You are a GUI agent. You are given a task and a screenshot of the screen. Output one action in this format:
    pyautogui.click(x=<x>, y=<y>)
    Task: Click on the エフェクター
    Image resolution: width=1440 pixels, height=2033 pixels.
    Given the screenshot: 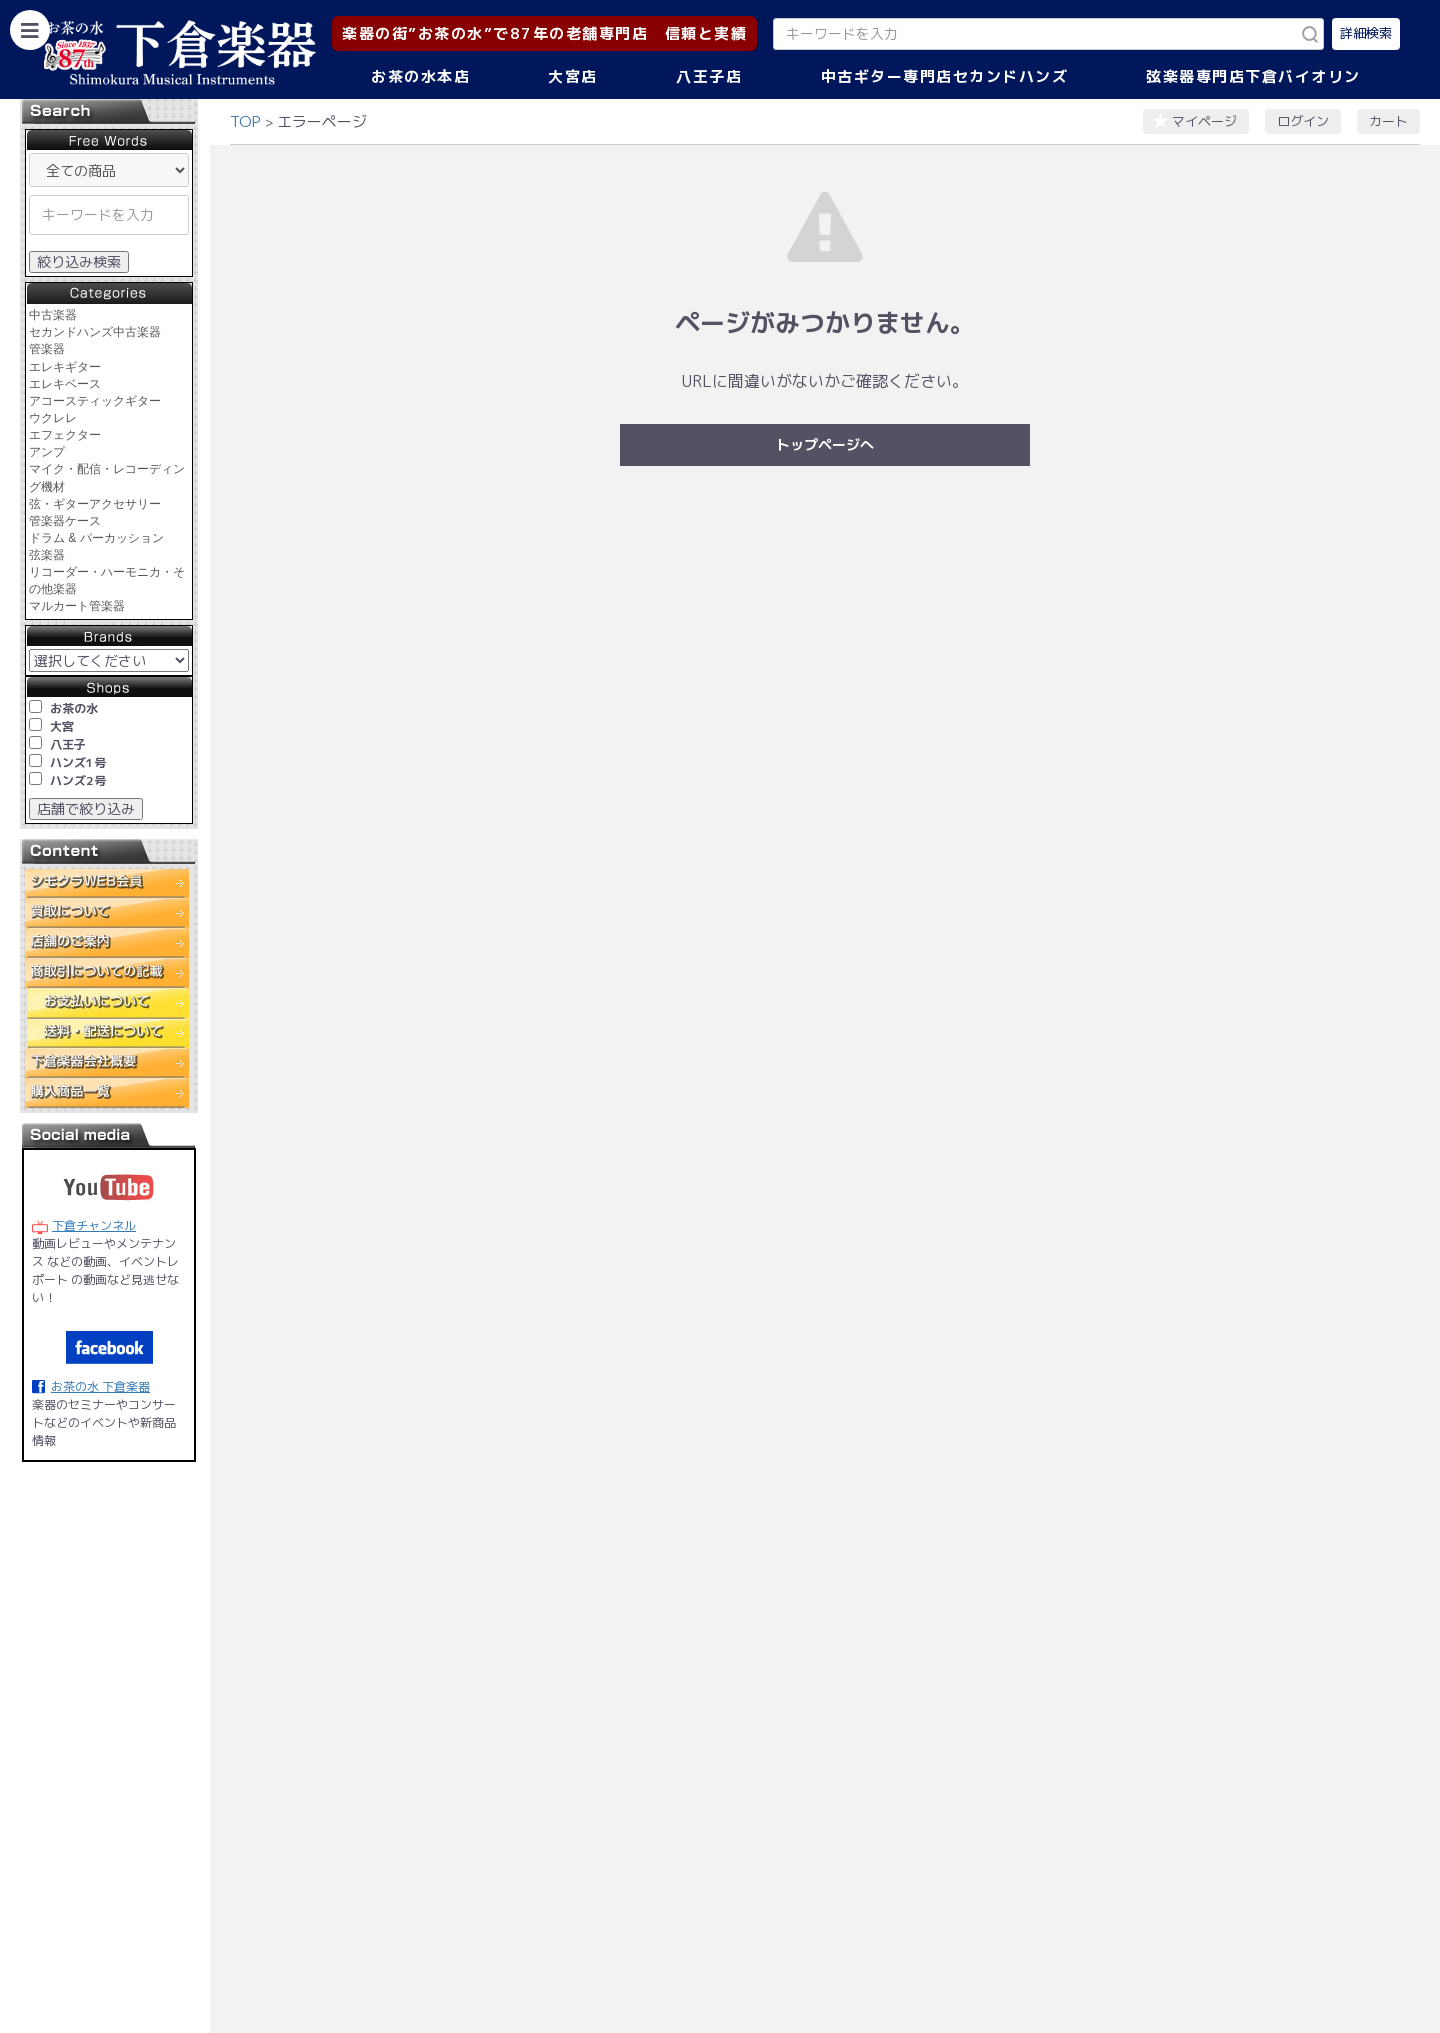 What is the action you would take?
    pyautogui.click(x=65, y=435)
    